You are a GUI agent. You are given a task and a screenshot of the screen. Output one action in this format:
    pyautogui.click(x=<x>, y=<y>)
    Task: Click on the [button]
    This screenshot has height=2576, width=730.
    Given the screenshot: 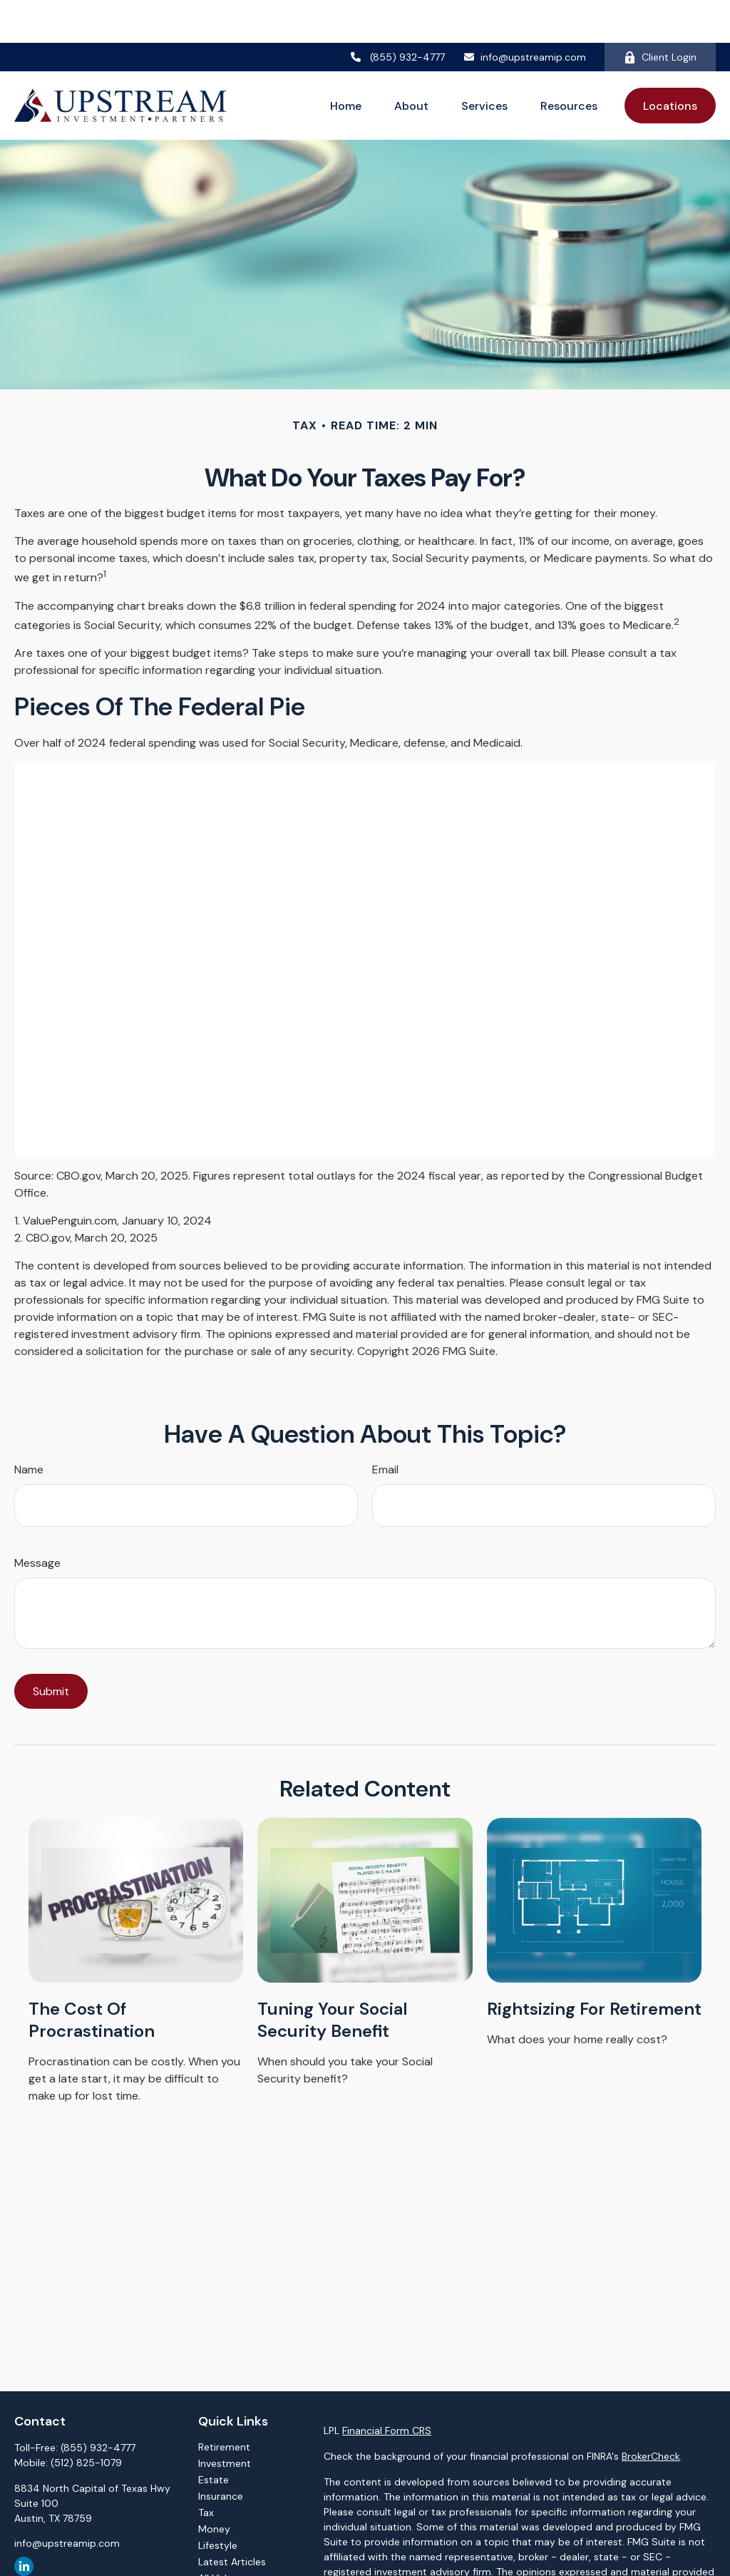 What is the action you would take?
    pyautogui.click(x=345, y=62)
    